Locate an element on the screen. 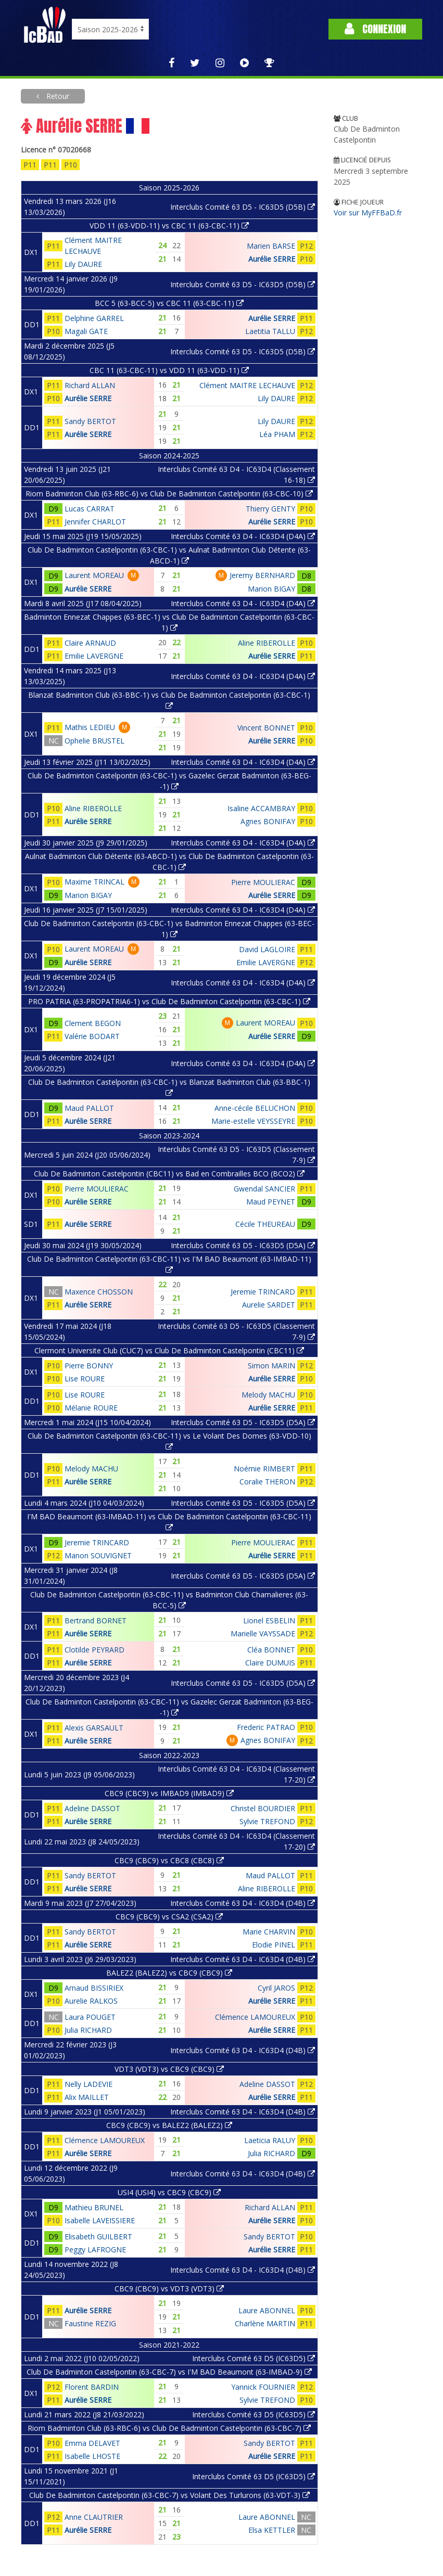  Marie CHARVIN is located at coordinates (269, 1932).